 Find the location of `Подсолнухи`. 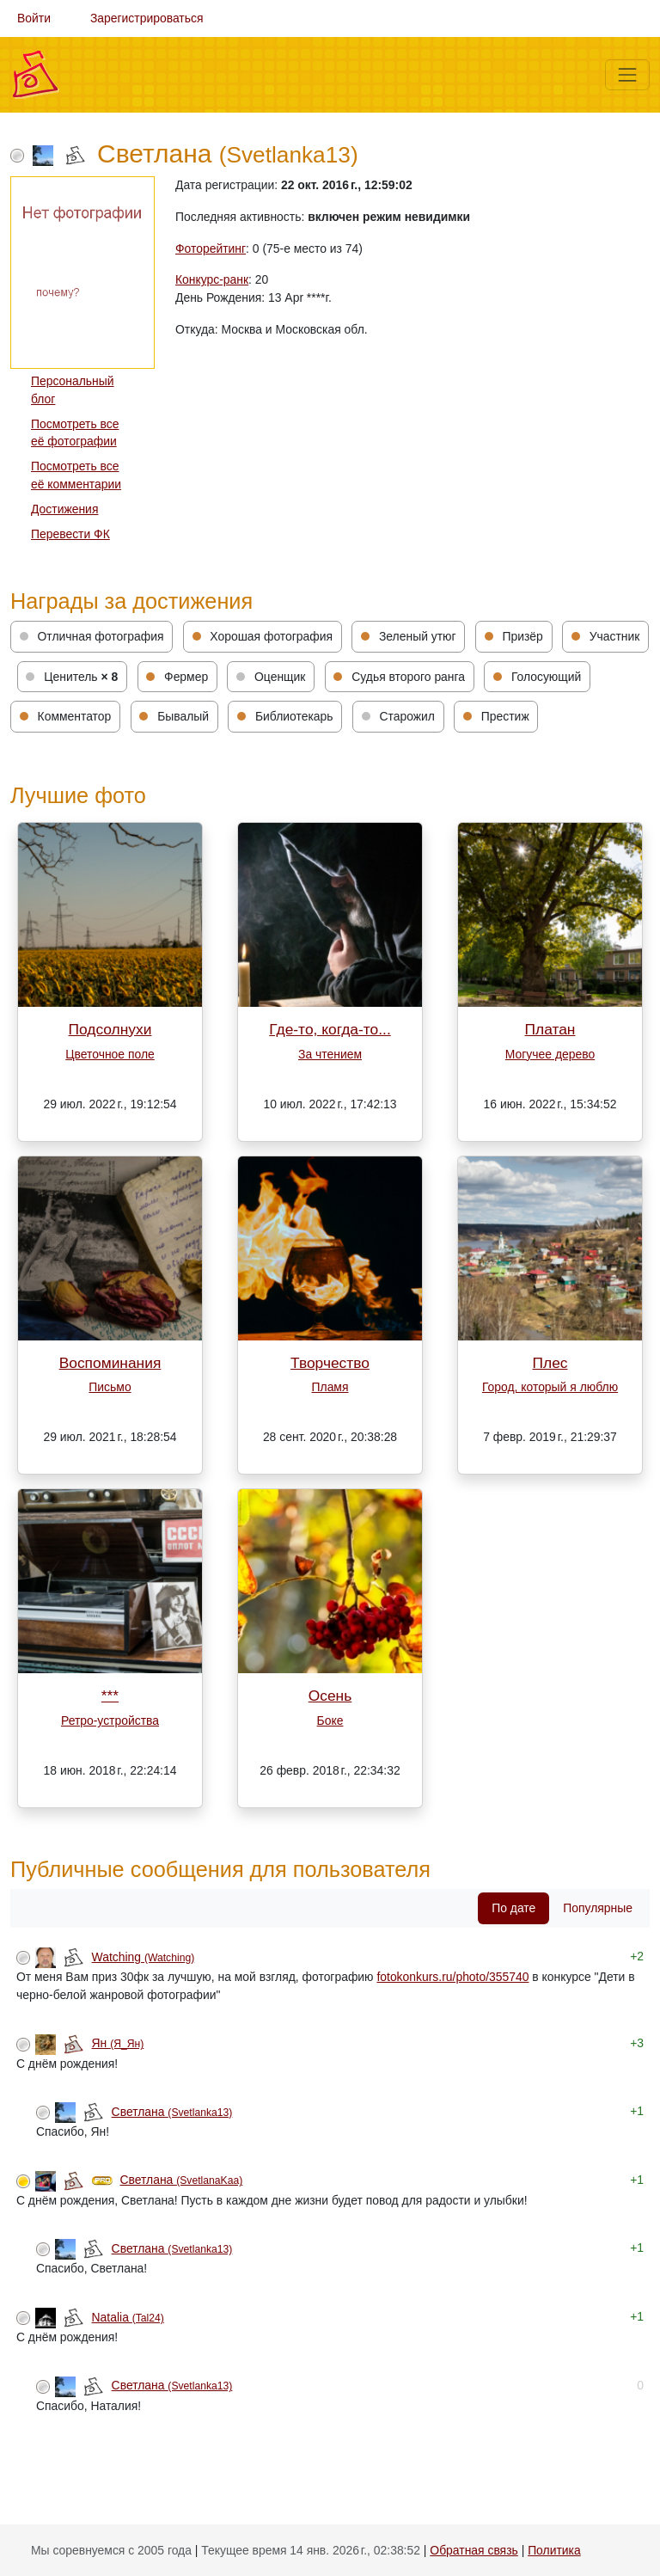

Подсолнухи is located at coordinates (110, 1029).